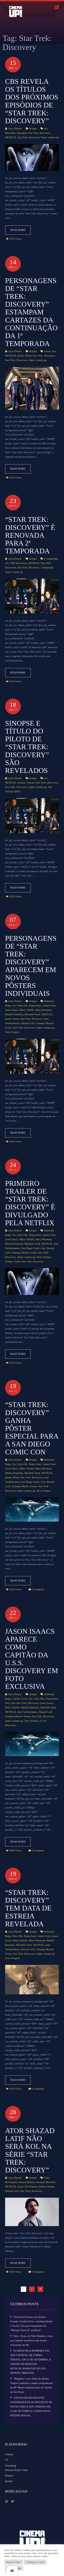 This screenshot has width=64, height=2576. What do you see at coordinates (35, 2562) in the screenshot?
I see `Configurar Cookie [button]` at bounding box center [35, 2562].